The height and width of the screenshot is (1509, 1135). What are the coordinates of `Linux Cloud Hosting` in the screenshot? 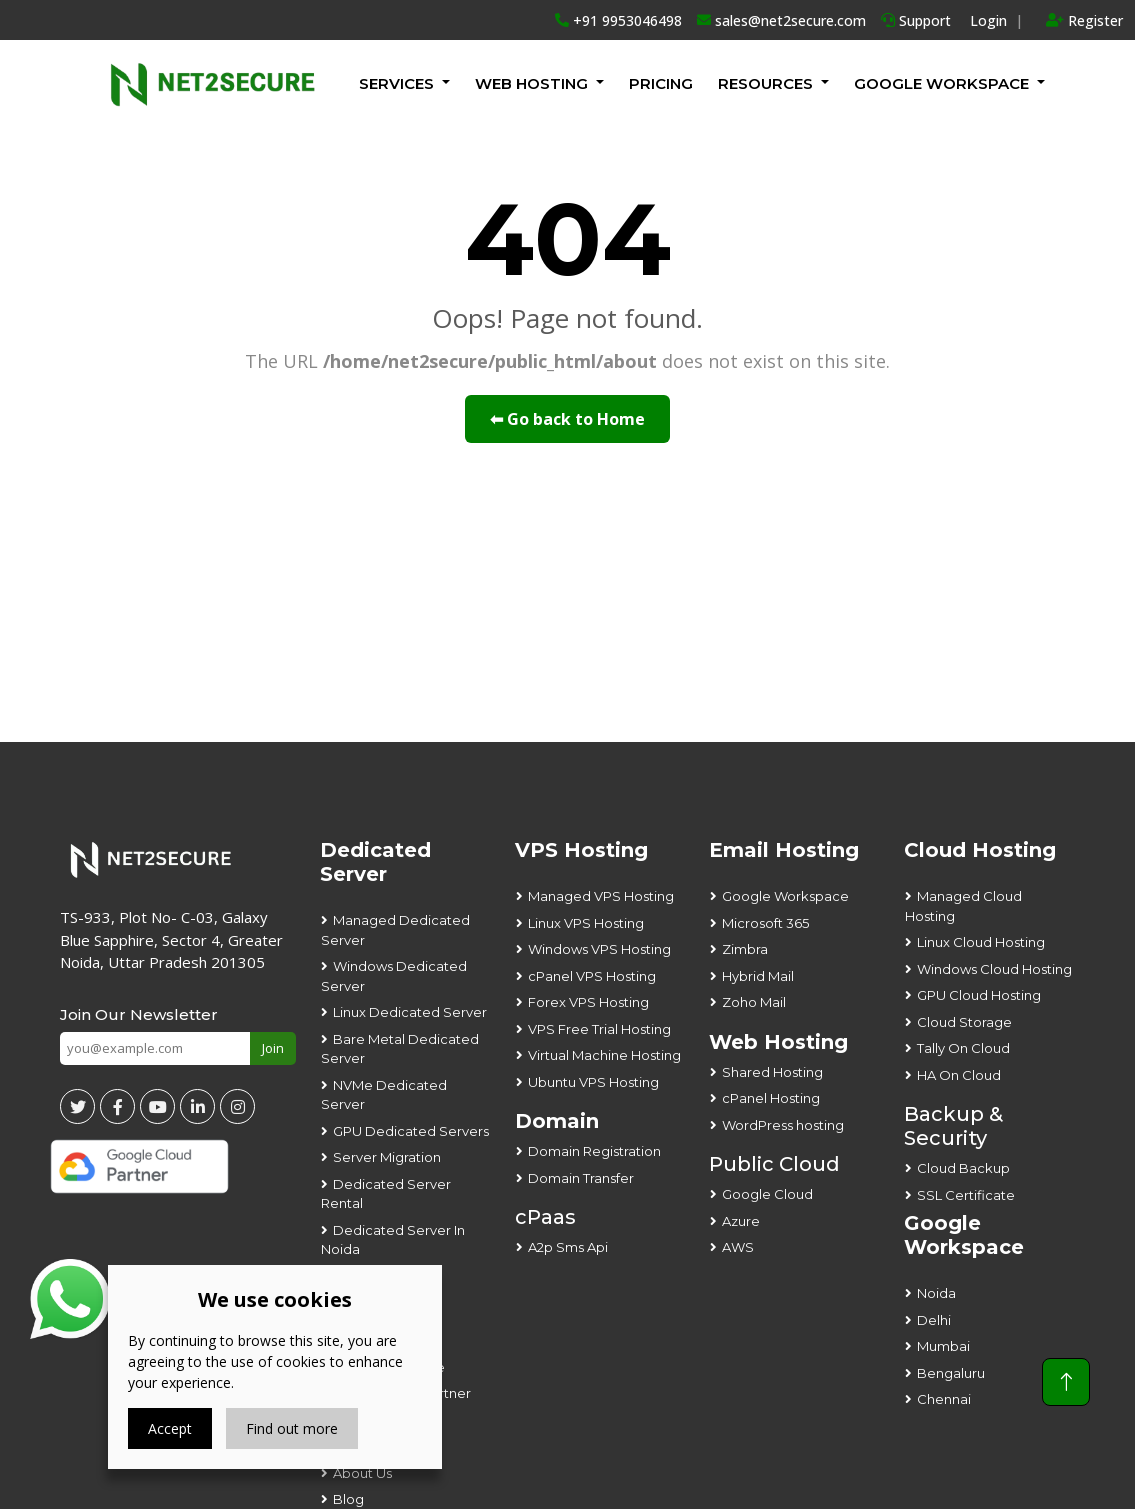 It's located at (981, 942).